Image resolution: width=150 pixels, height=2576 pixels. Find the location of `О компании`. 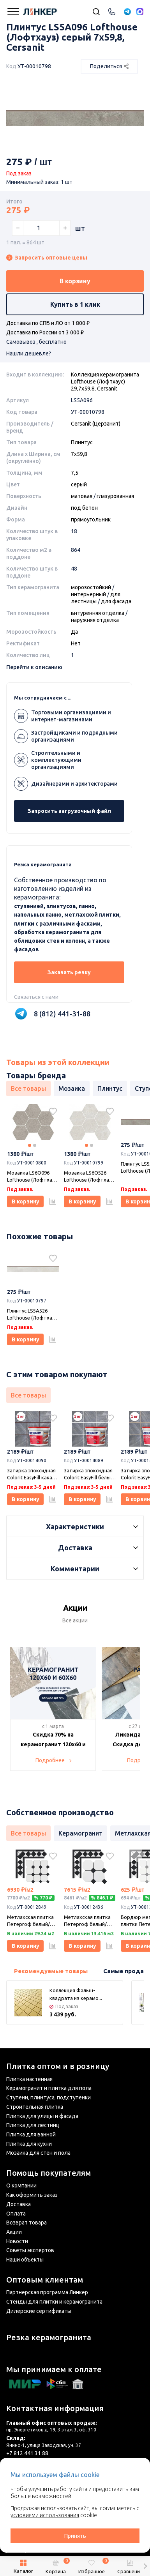

О компании is located at coordinates (21, 2185).